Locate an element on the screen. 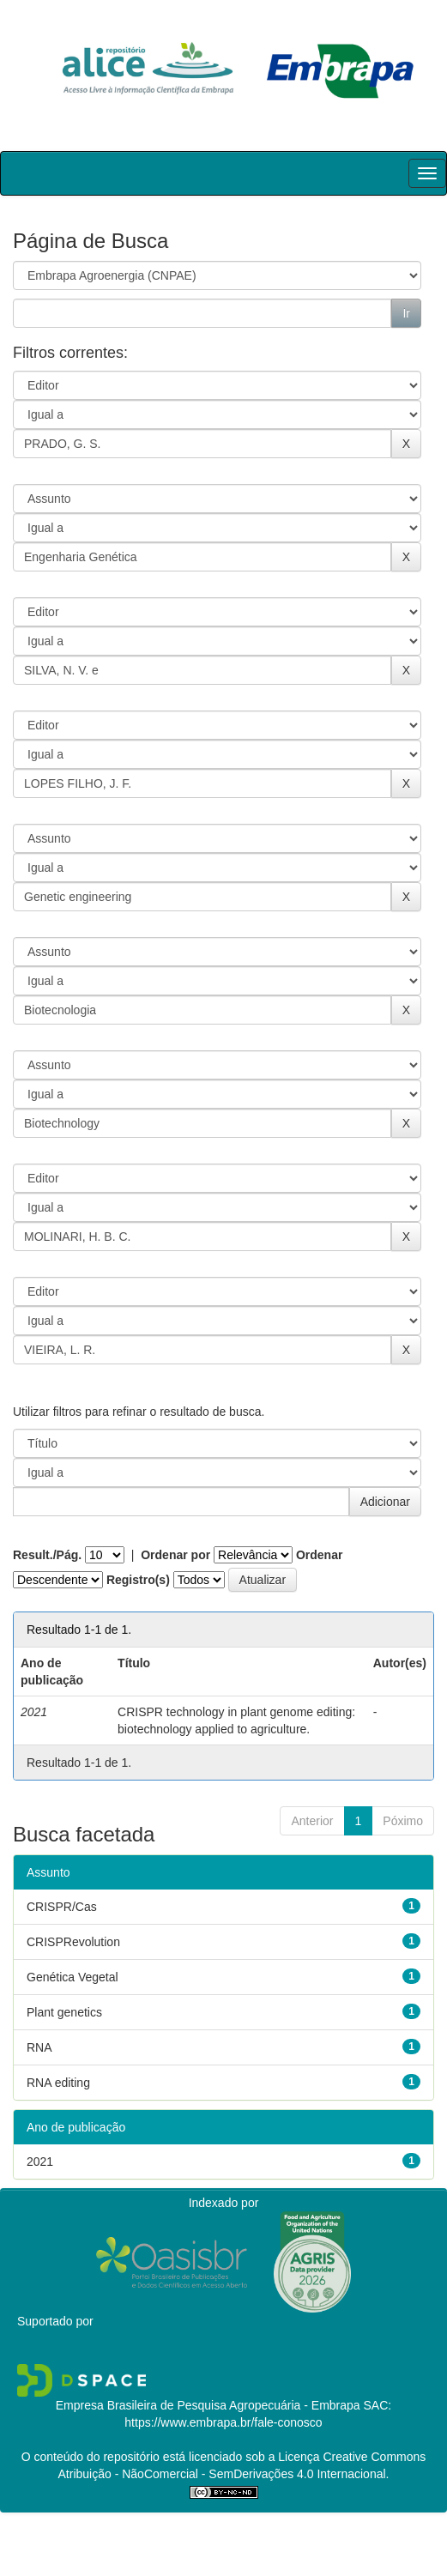 The width and height of the screenshot is (447, 2576). CRISPR/Cas is located at coordinates (62, 1907).